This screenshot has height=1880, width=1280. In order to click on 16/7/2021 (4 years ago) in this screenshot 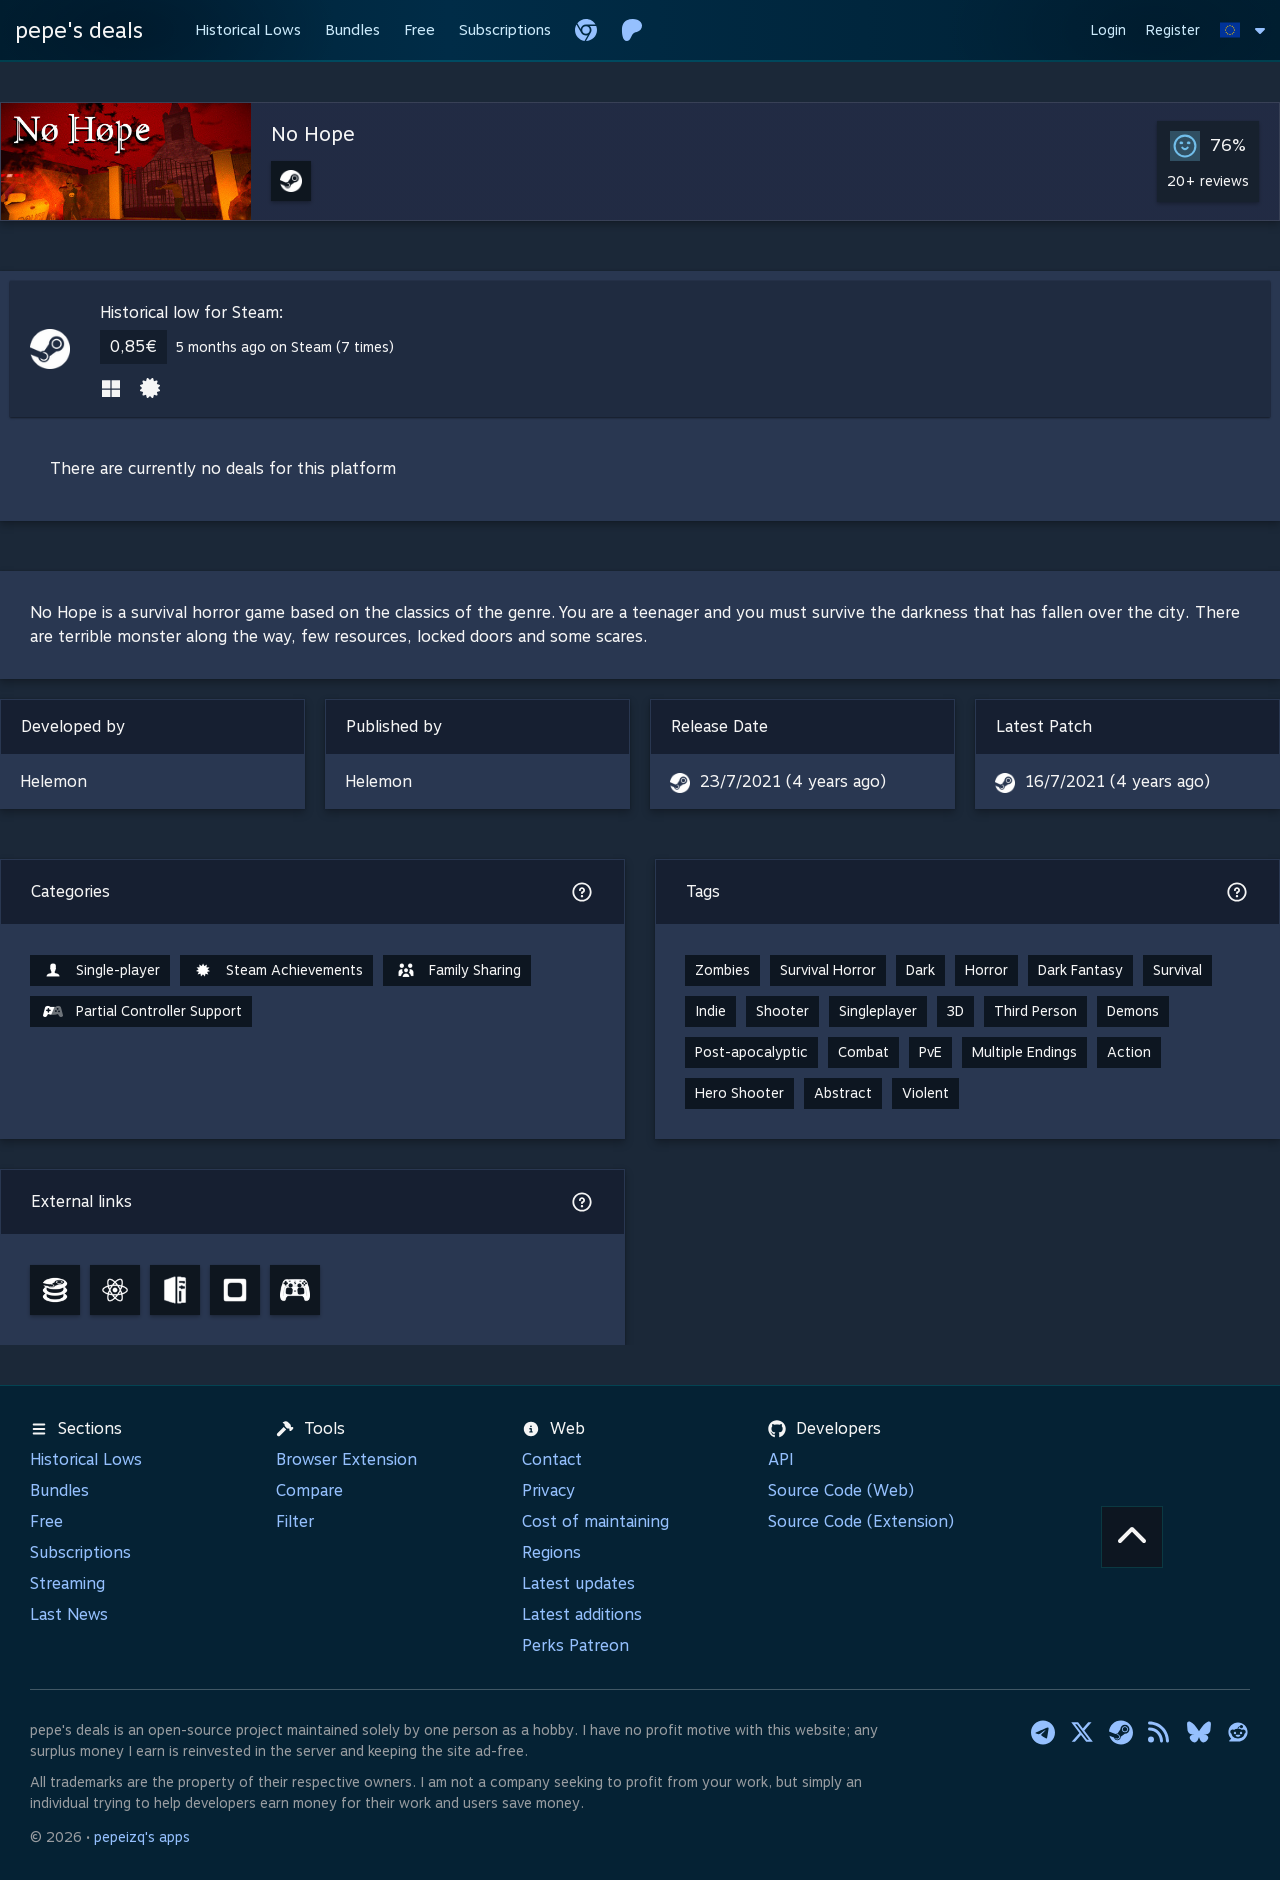, I will do `click(1117, 781)`.